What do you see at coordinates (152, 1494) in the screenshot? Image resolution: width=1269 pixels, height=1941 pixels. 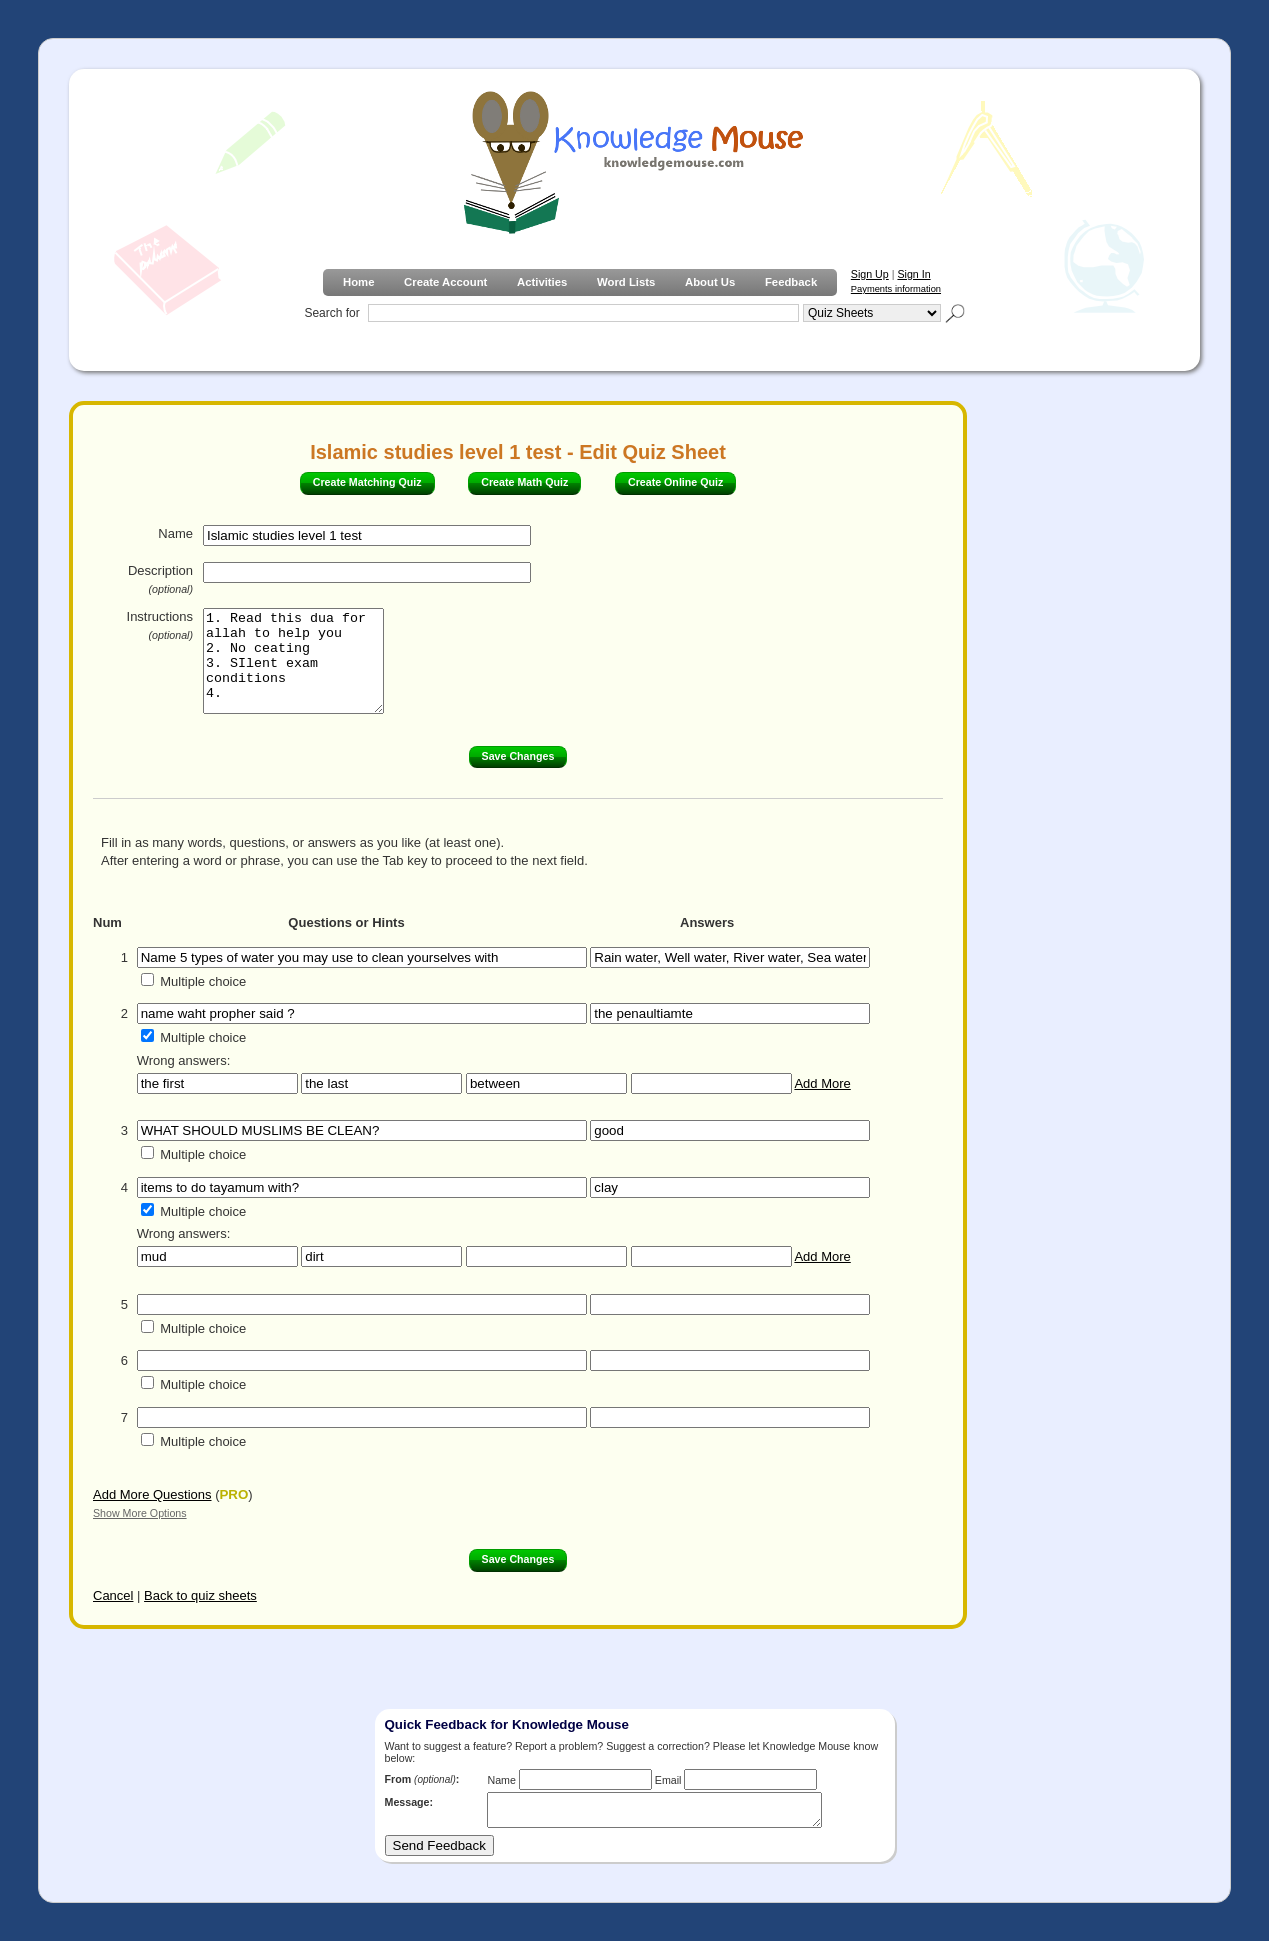 I see `Add More Questions` at bounding box center [152, 1494].